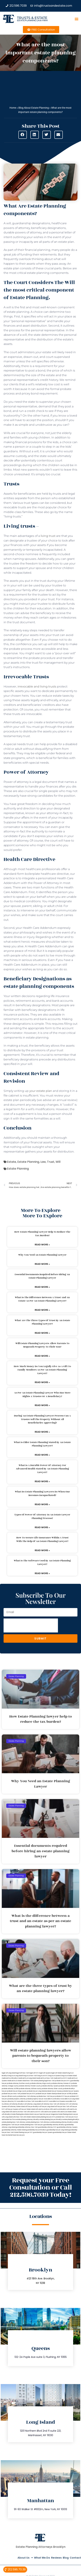  I want to click on During an estate planning lawyer process can a trustee sell the property without all beneficiaries approving?, so click(42, 1419).